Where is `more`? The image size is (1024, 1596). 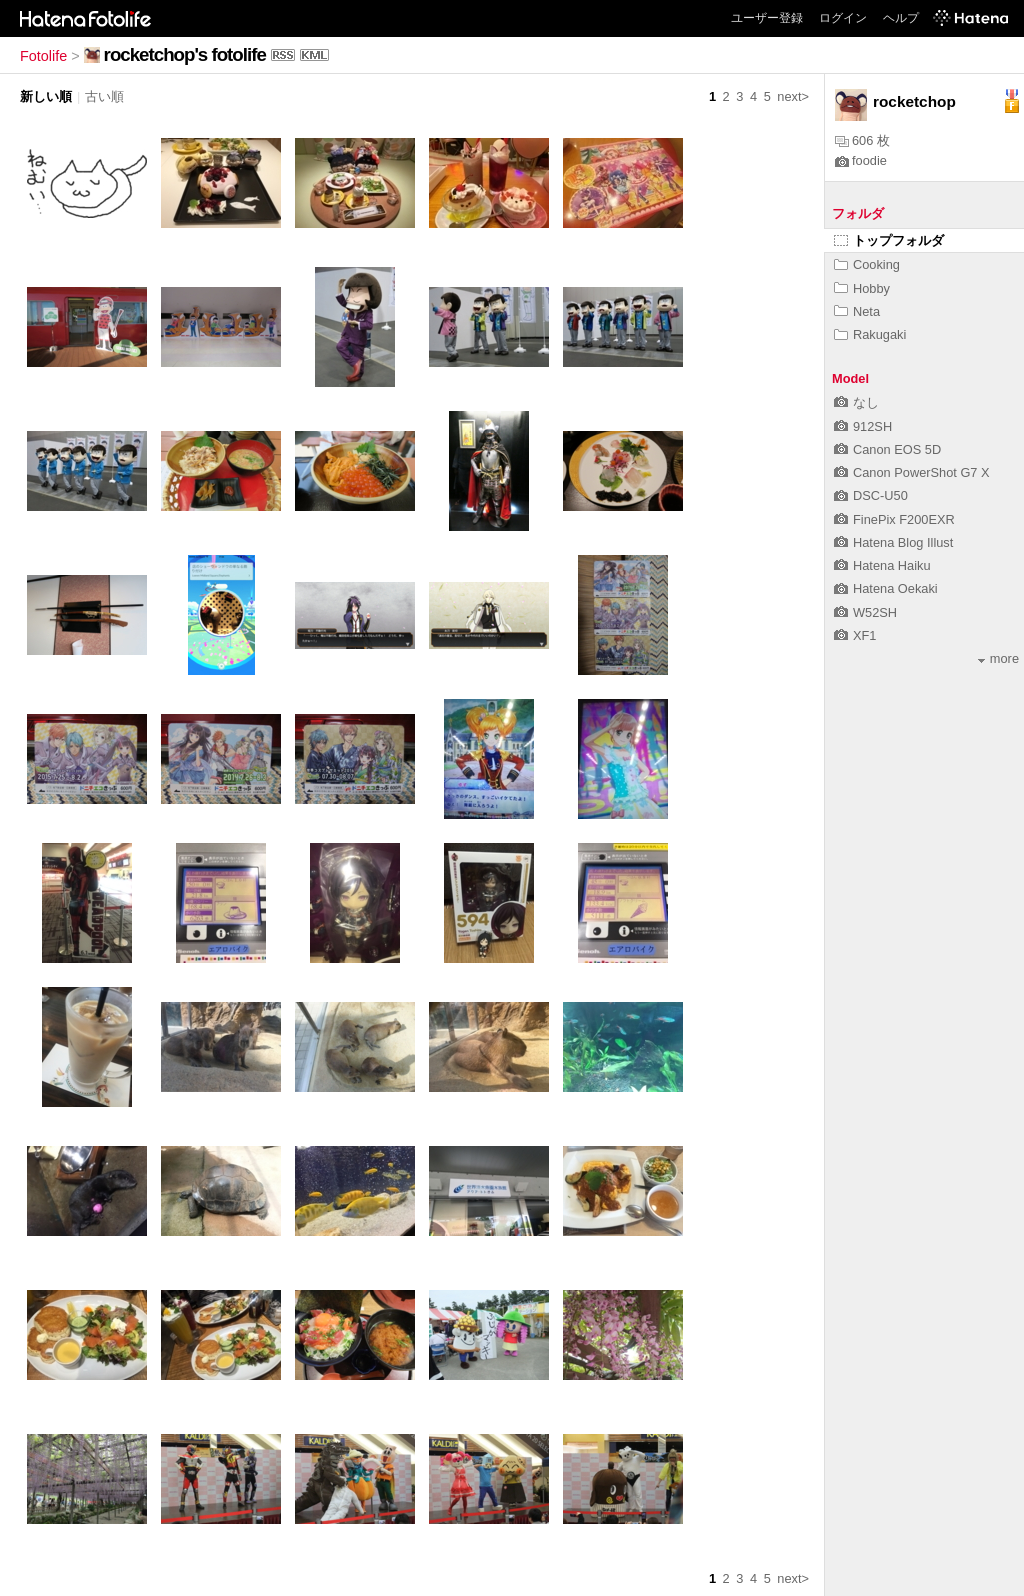
more is located at coordinates (998, 658).